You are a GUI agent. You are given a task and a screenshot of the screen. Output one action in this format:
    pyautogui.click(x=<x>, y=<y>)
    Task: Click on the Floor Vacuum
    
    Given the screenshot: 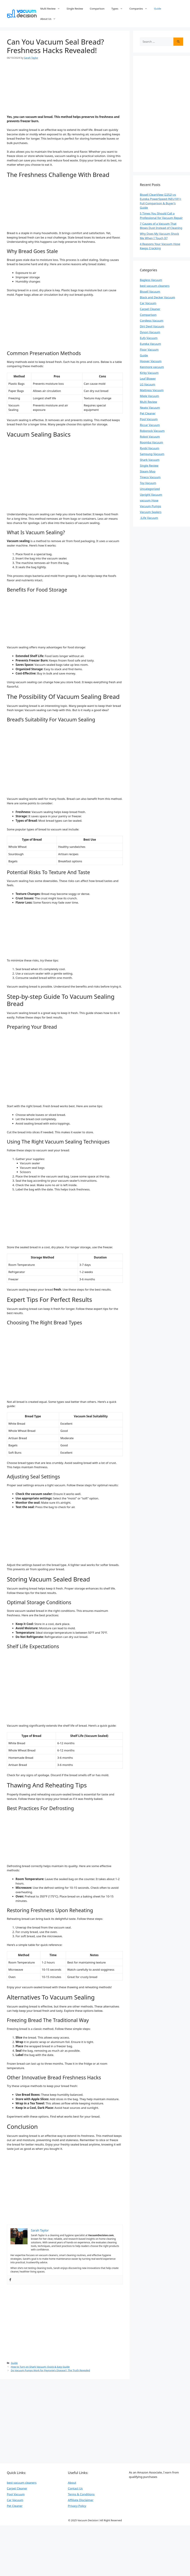 What is the action you would take?
    pyautogui.click(x=149, y=349)
    